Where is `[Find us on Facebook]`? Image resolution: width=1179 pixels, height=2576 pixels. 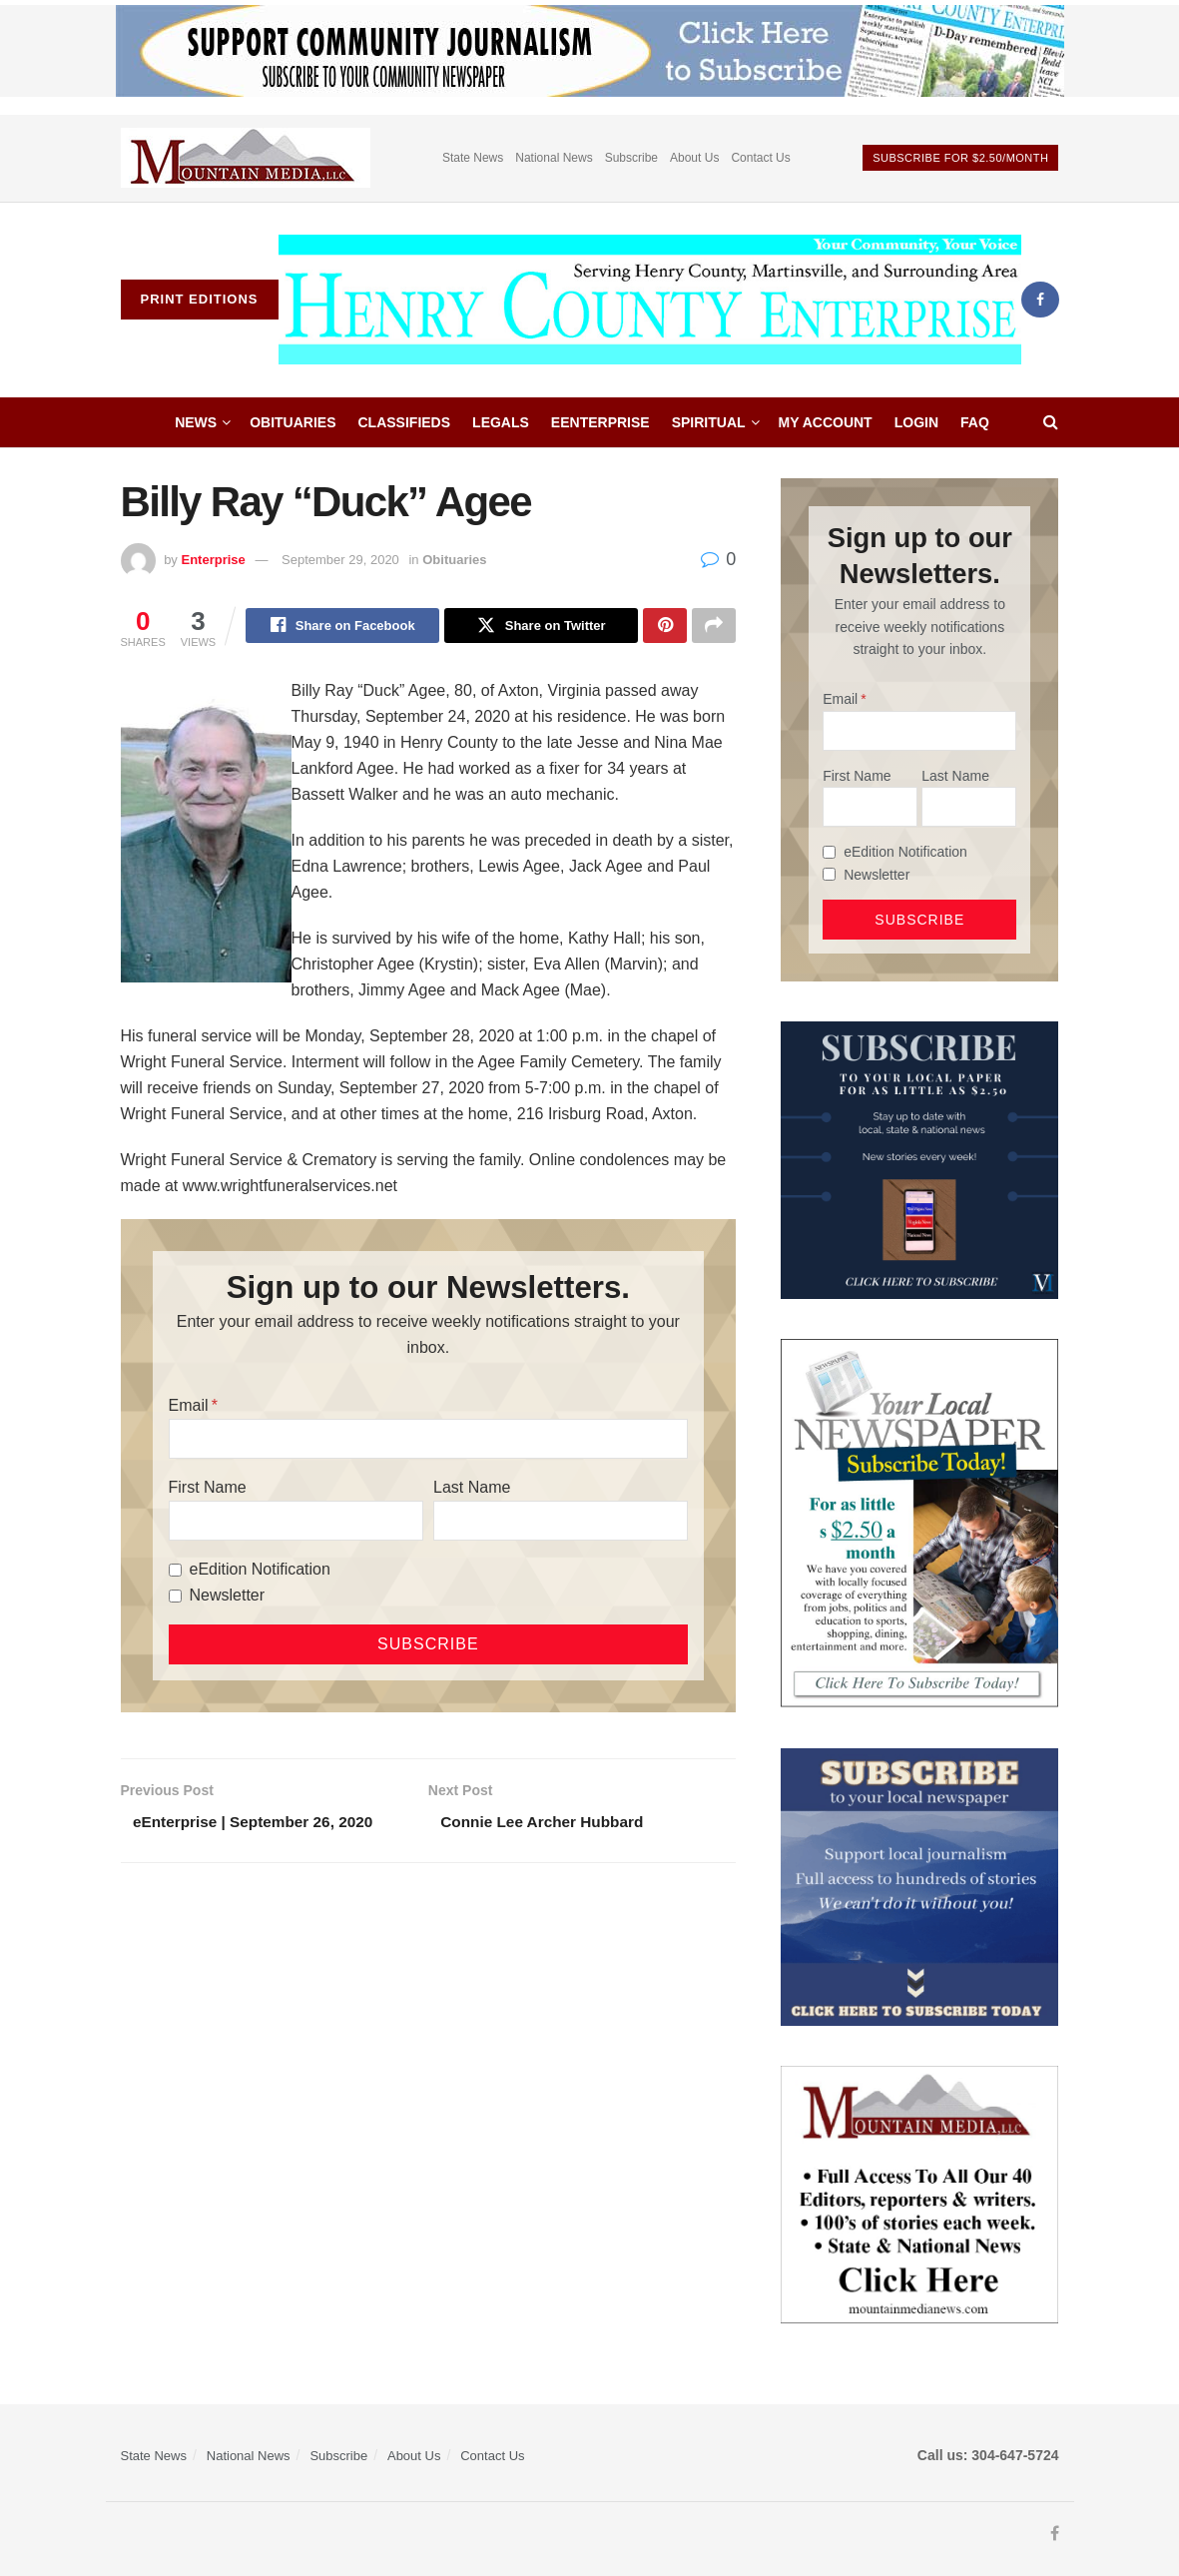
[Find us on Facebook] is located at coordinates (1040, 300).